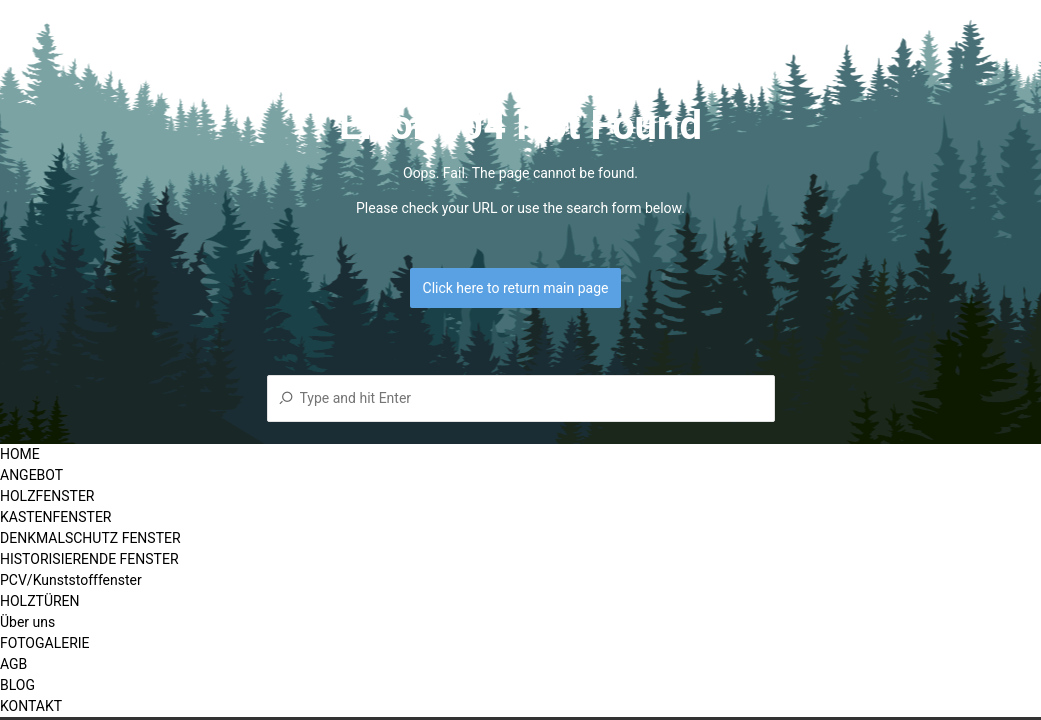 The width and height of the screenshot is (1041, 720). Describe the element at coordinates (40, 601) in the screenshot. I see `HOLZTÜREN` at that location.